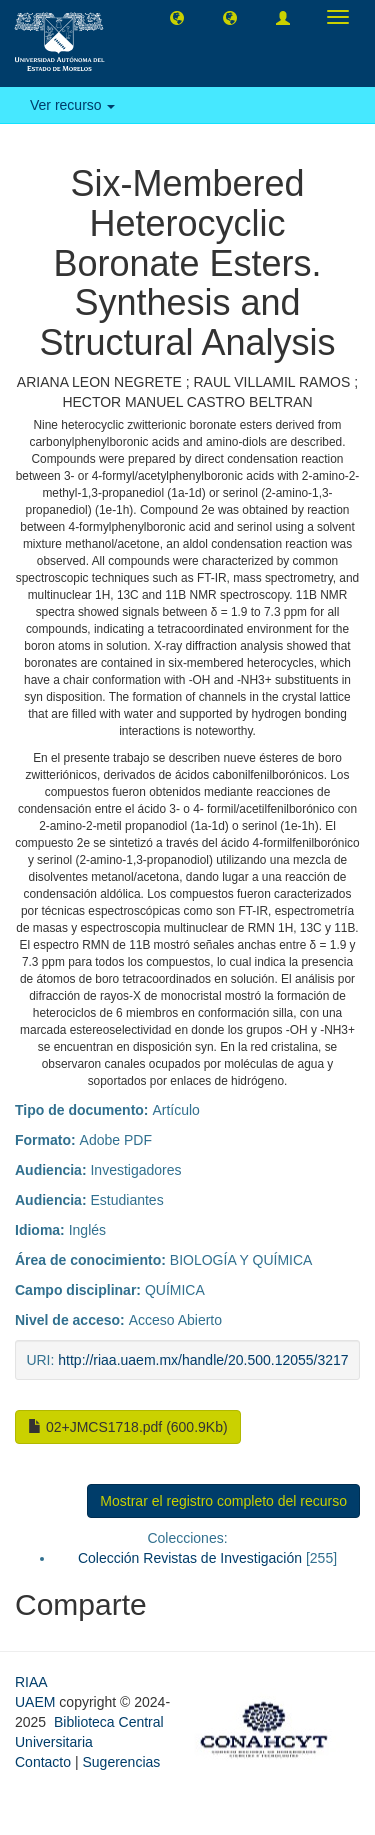  What do you see at coordinates (190, 1558) in the screenshot?
I see `Colección Revistas de Investigación` at bounding box center [190, 1558].